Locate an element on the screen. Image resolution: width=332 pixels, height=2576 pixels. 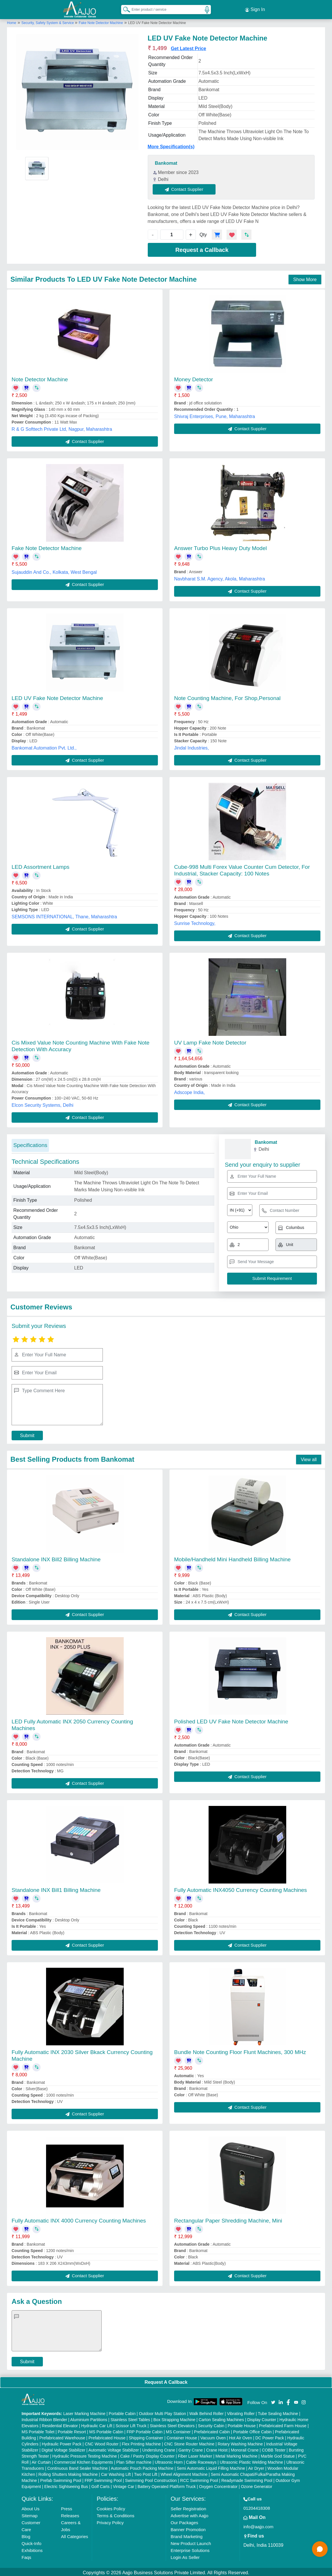
Continuous Band Sealer Machine is located at coordinates (77, 2466).